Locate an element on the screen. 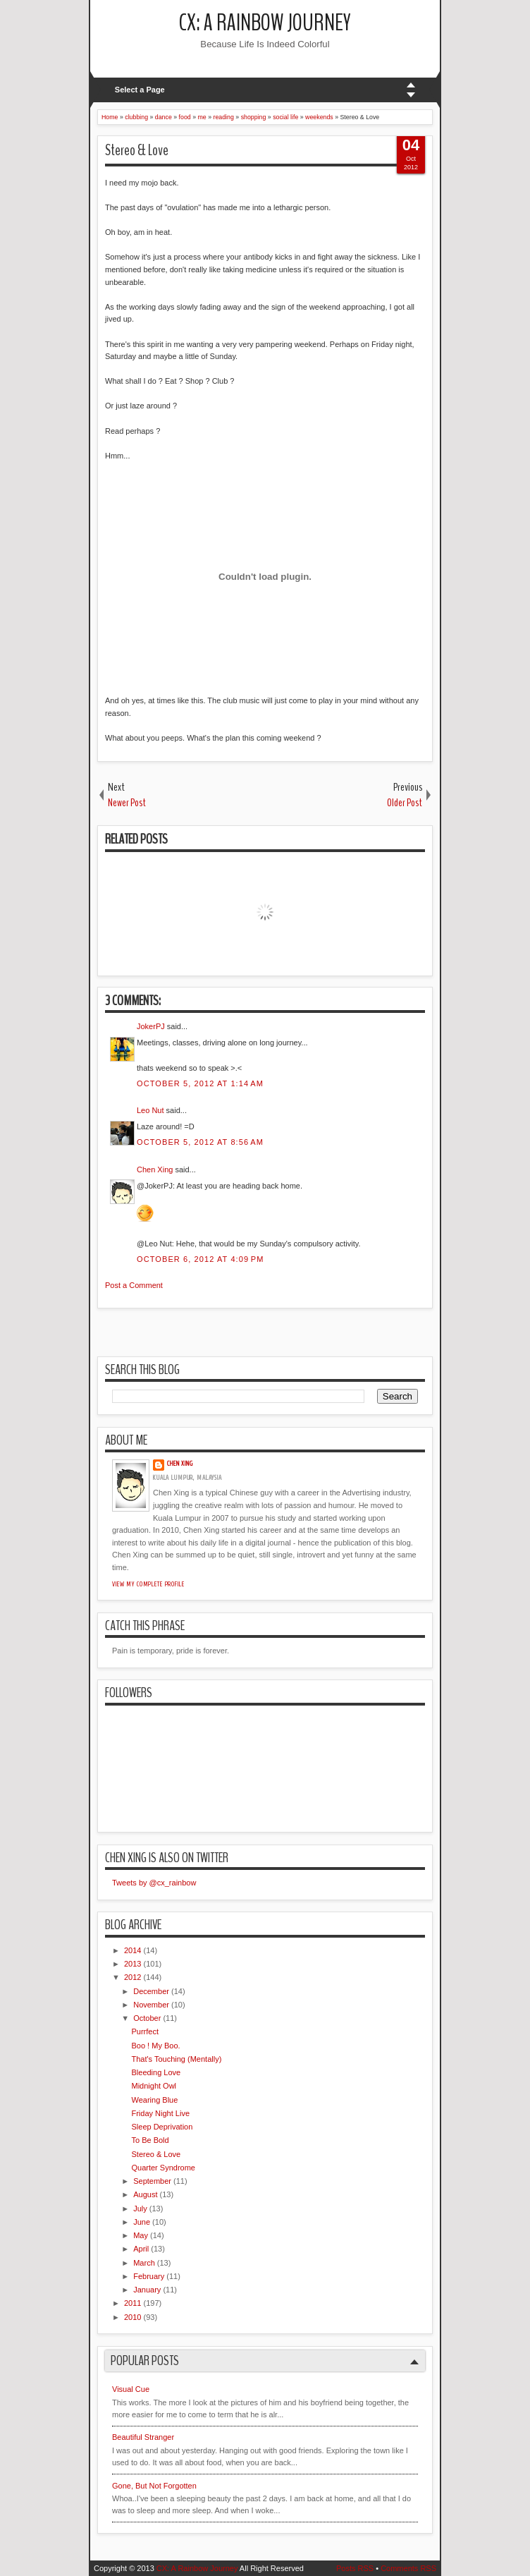 This screenshot has height=2576, width=530. 2013 is located at coordinates (132, 1964).